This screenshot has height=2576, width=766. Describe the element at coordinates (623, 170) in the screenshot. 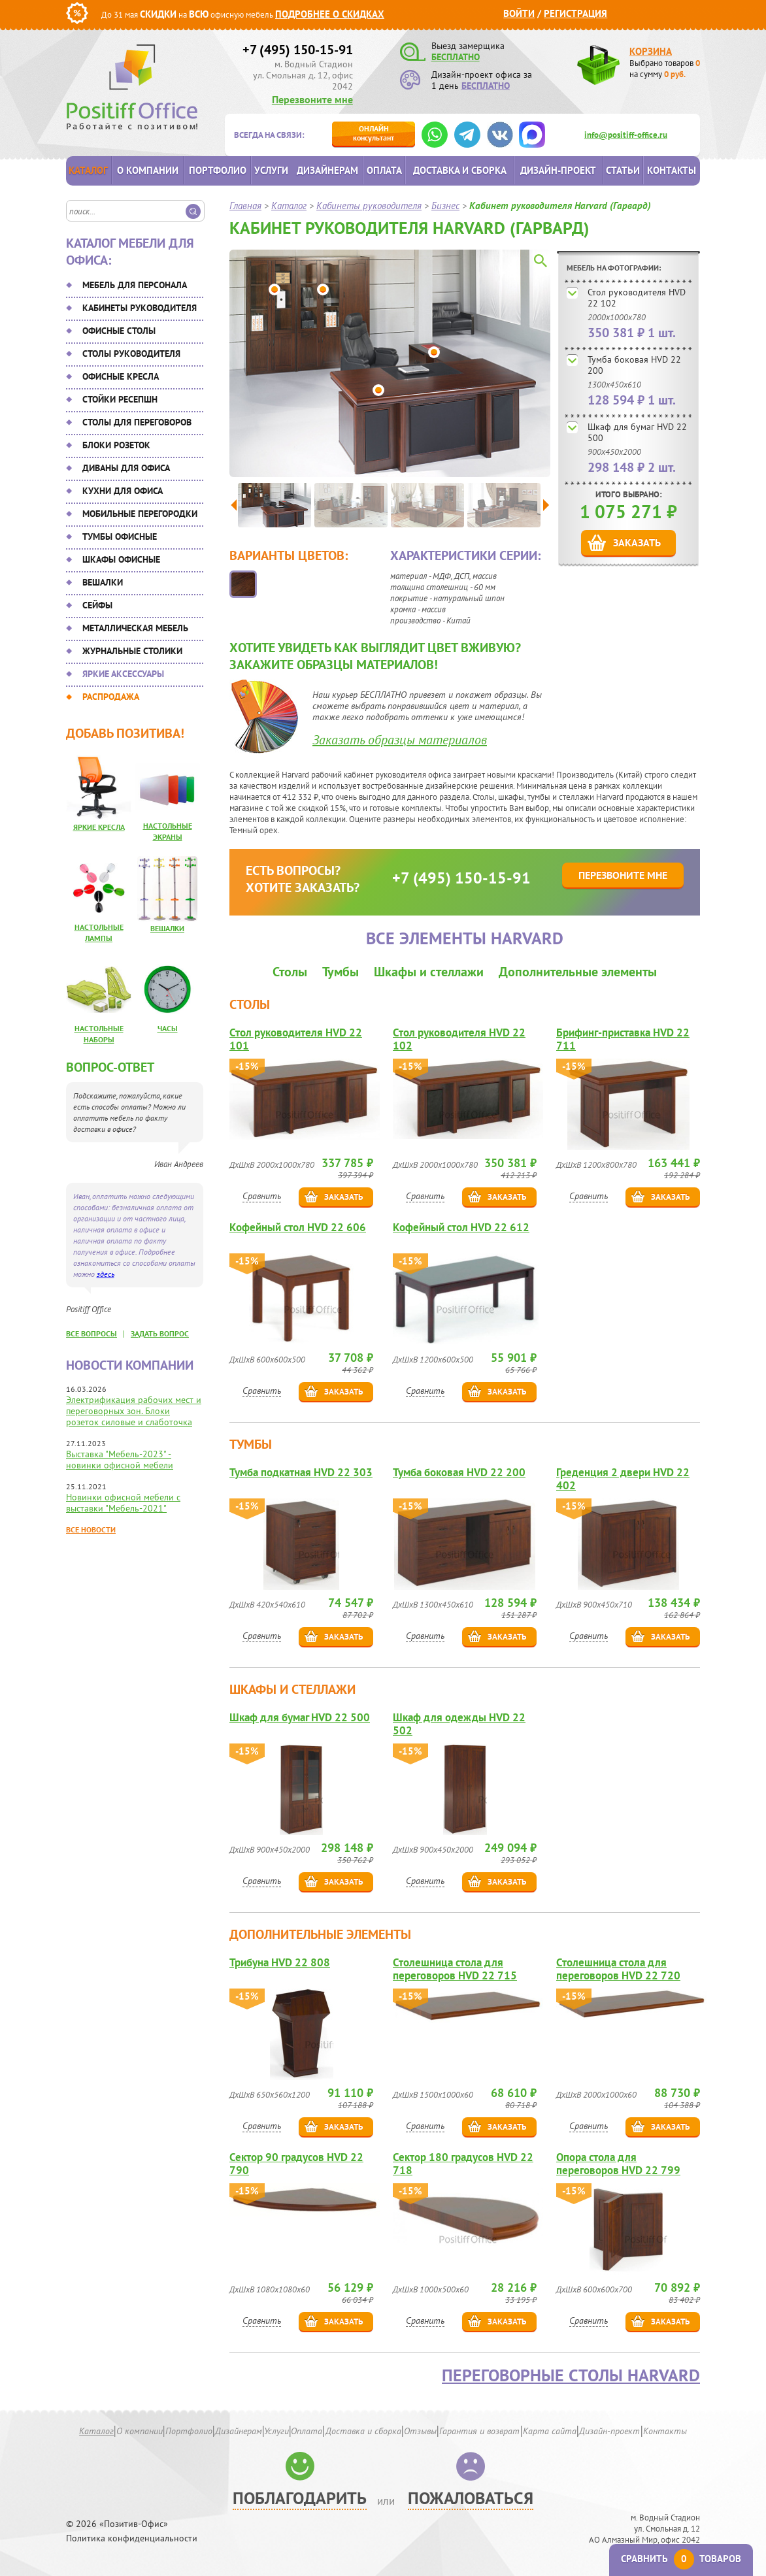

I see `Статьи` at that location.